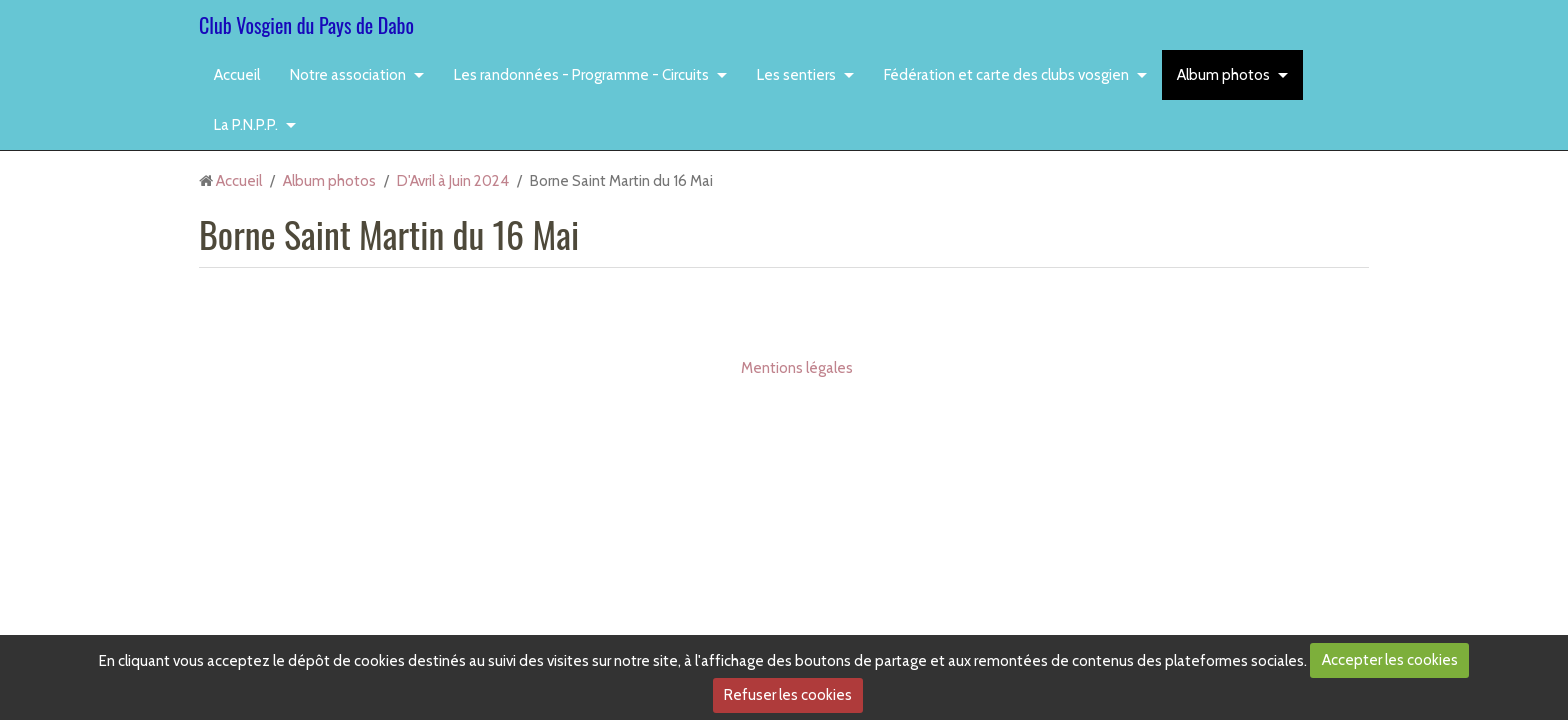 Image resolution: width=1568 pixels, height=720 pixels. I want to click on Album photos, so click(1223, 75).